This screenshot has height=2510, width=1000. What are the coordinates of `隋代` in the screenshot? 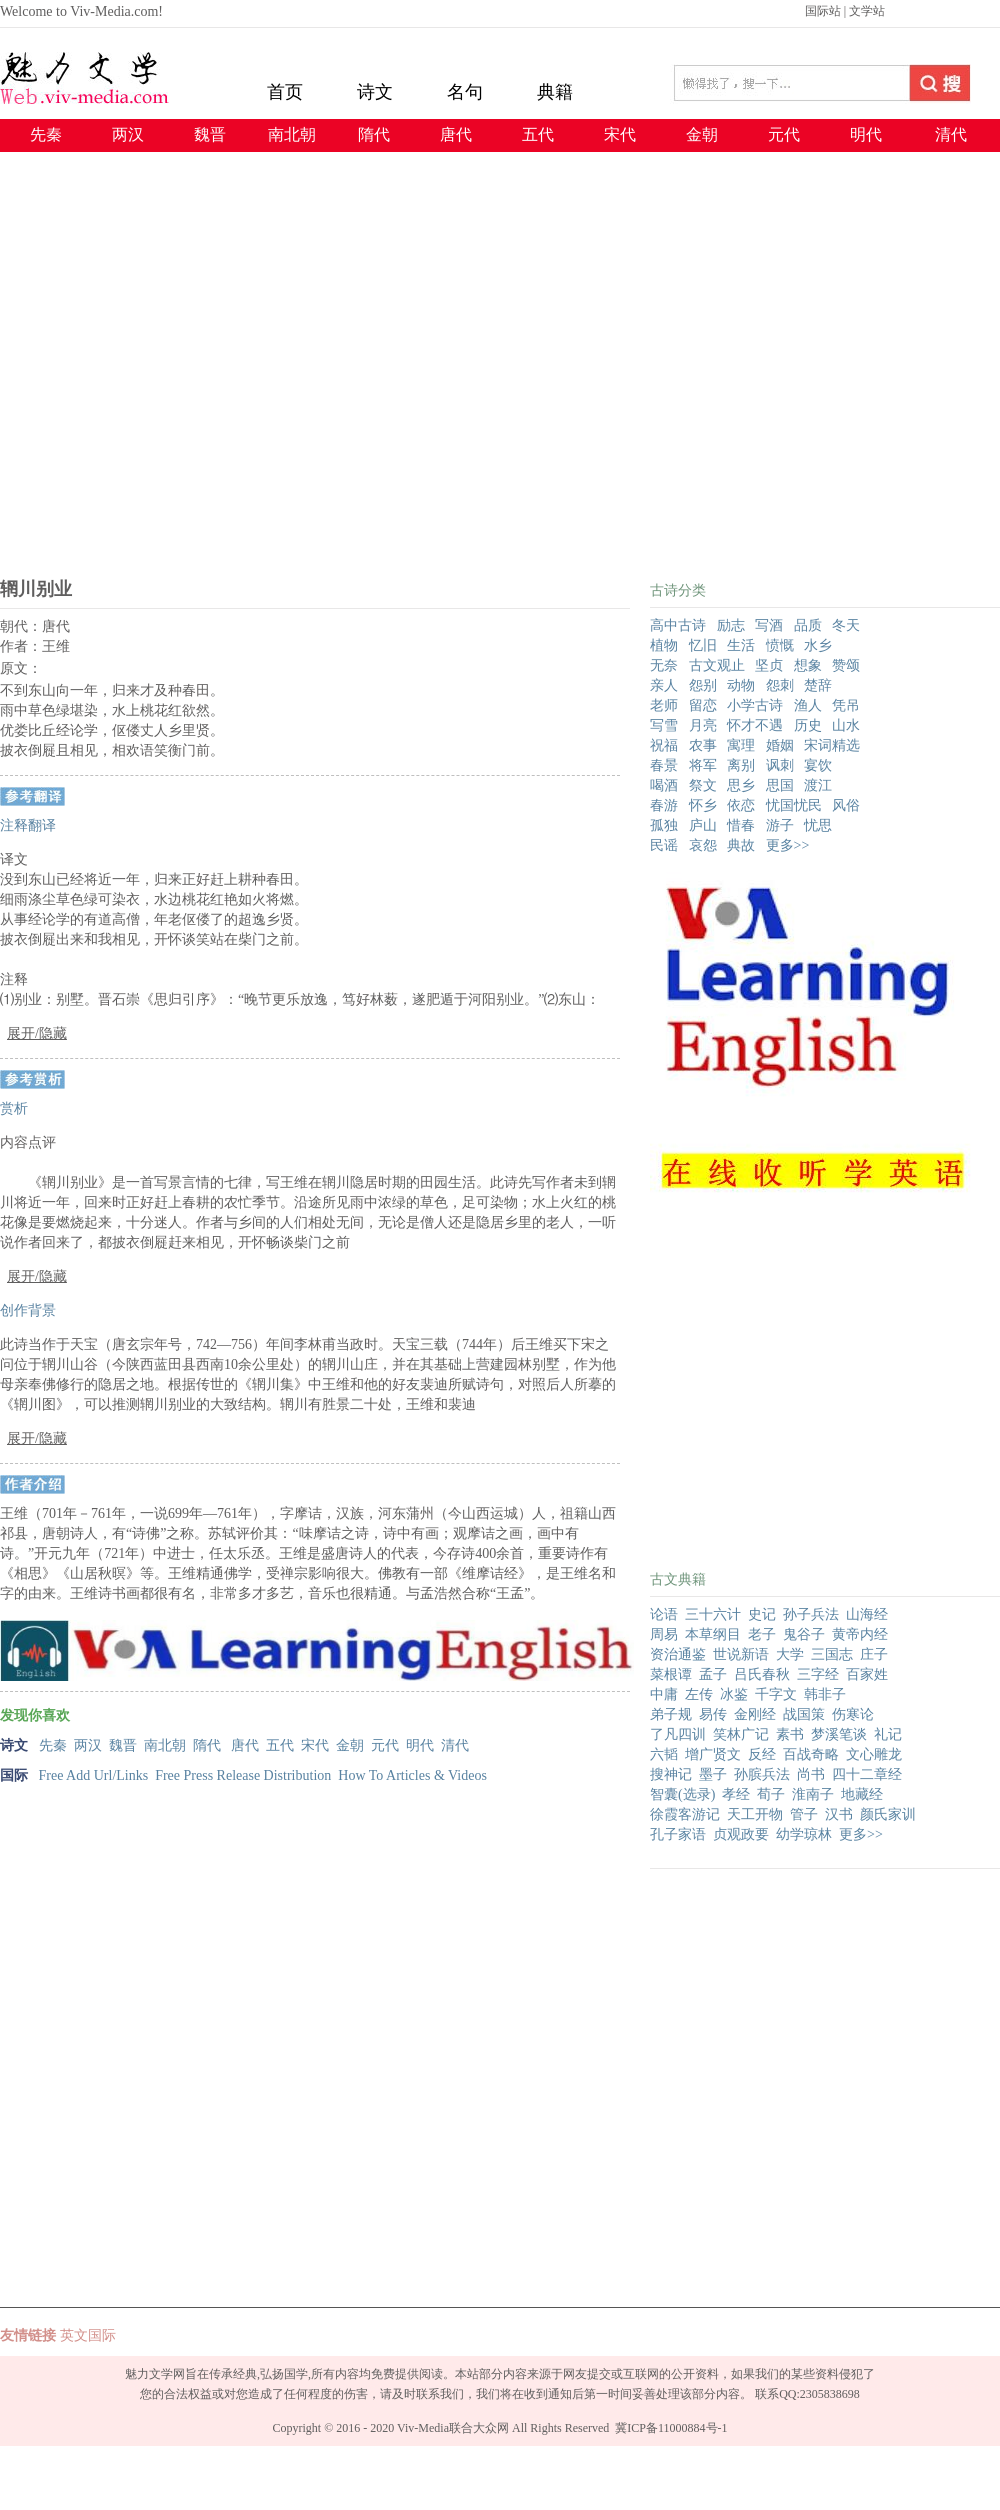 It's located at (374, 134).